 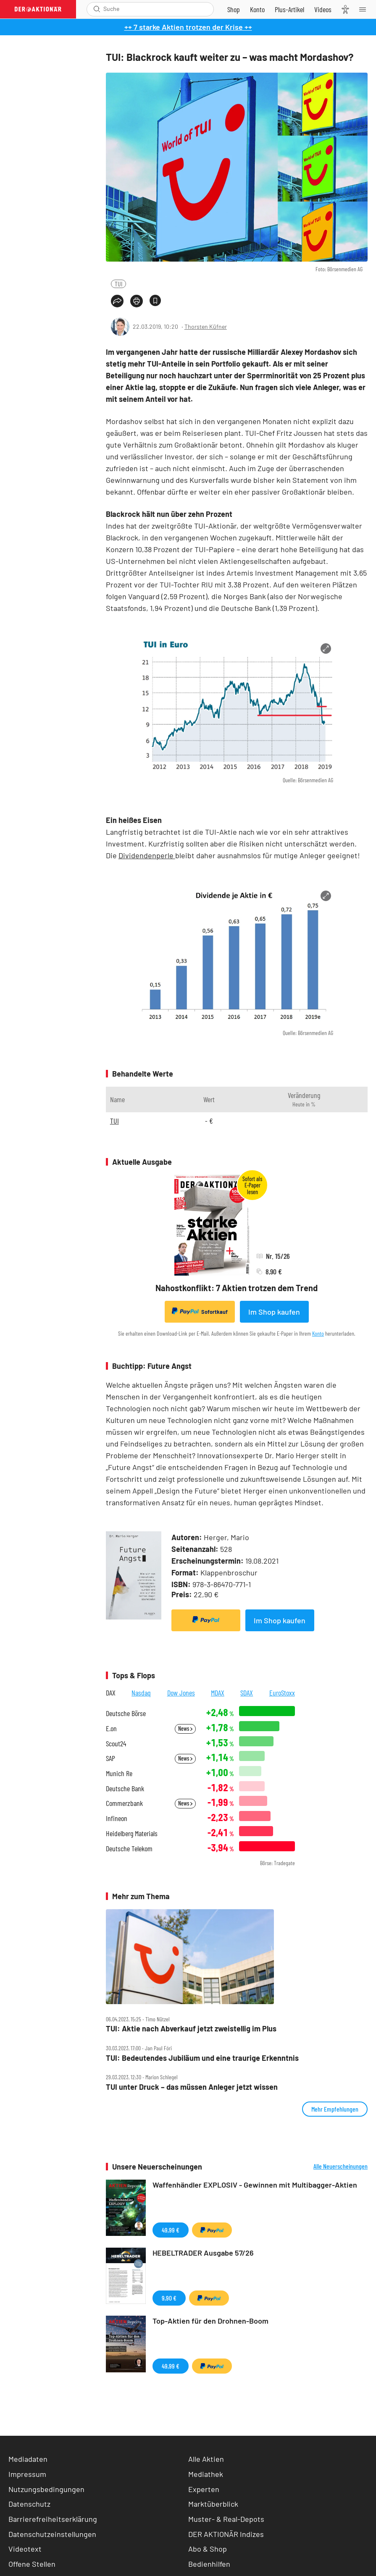 What do you see at coordinates (169, 2298) in the screenshot?
I see `9,90 €` at bounding box center [169, 2298].